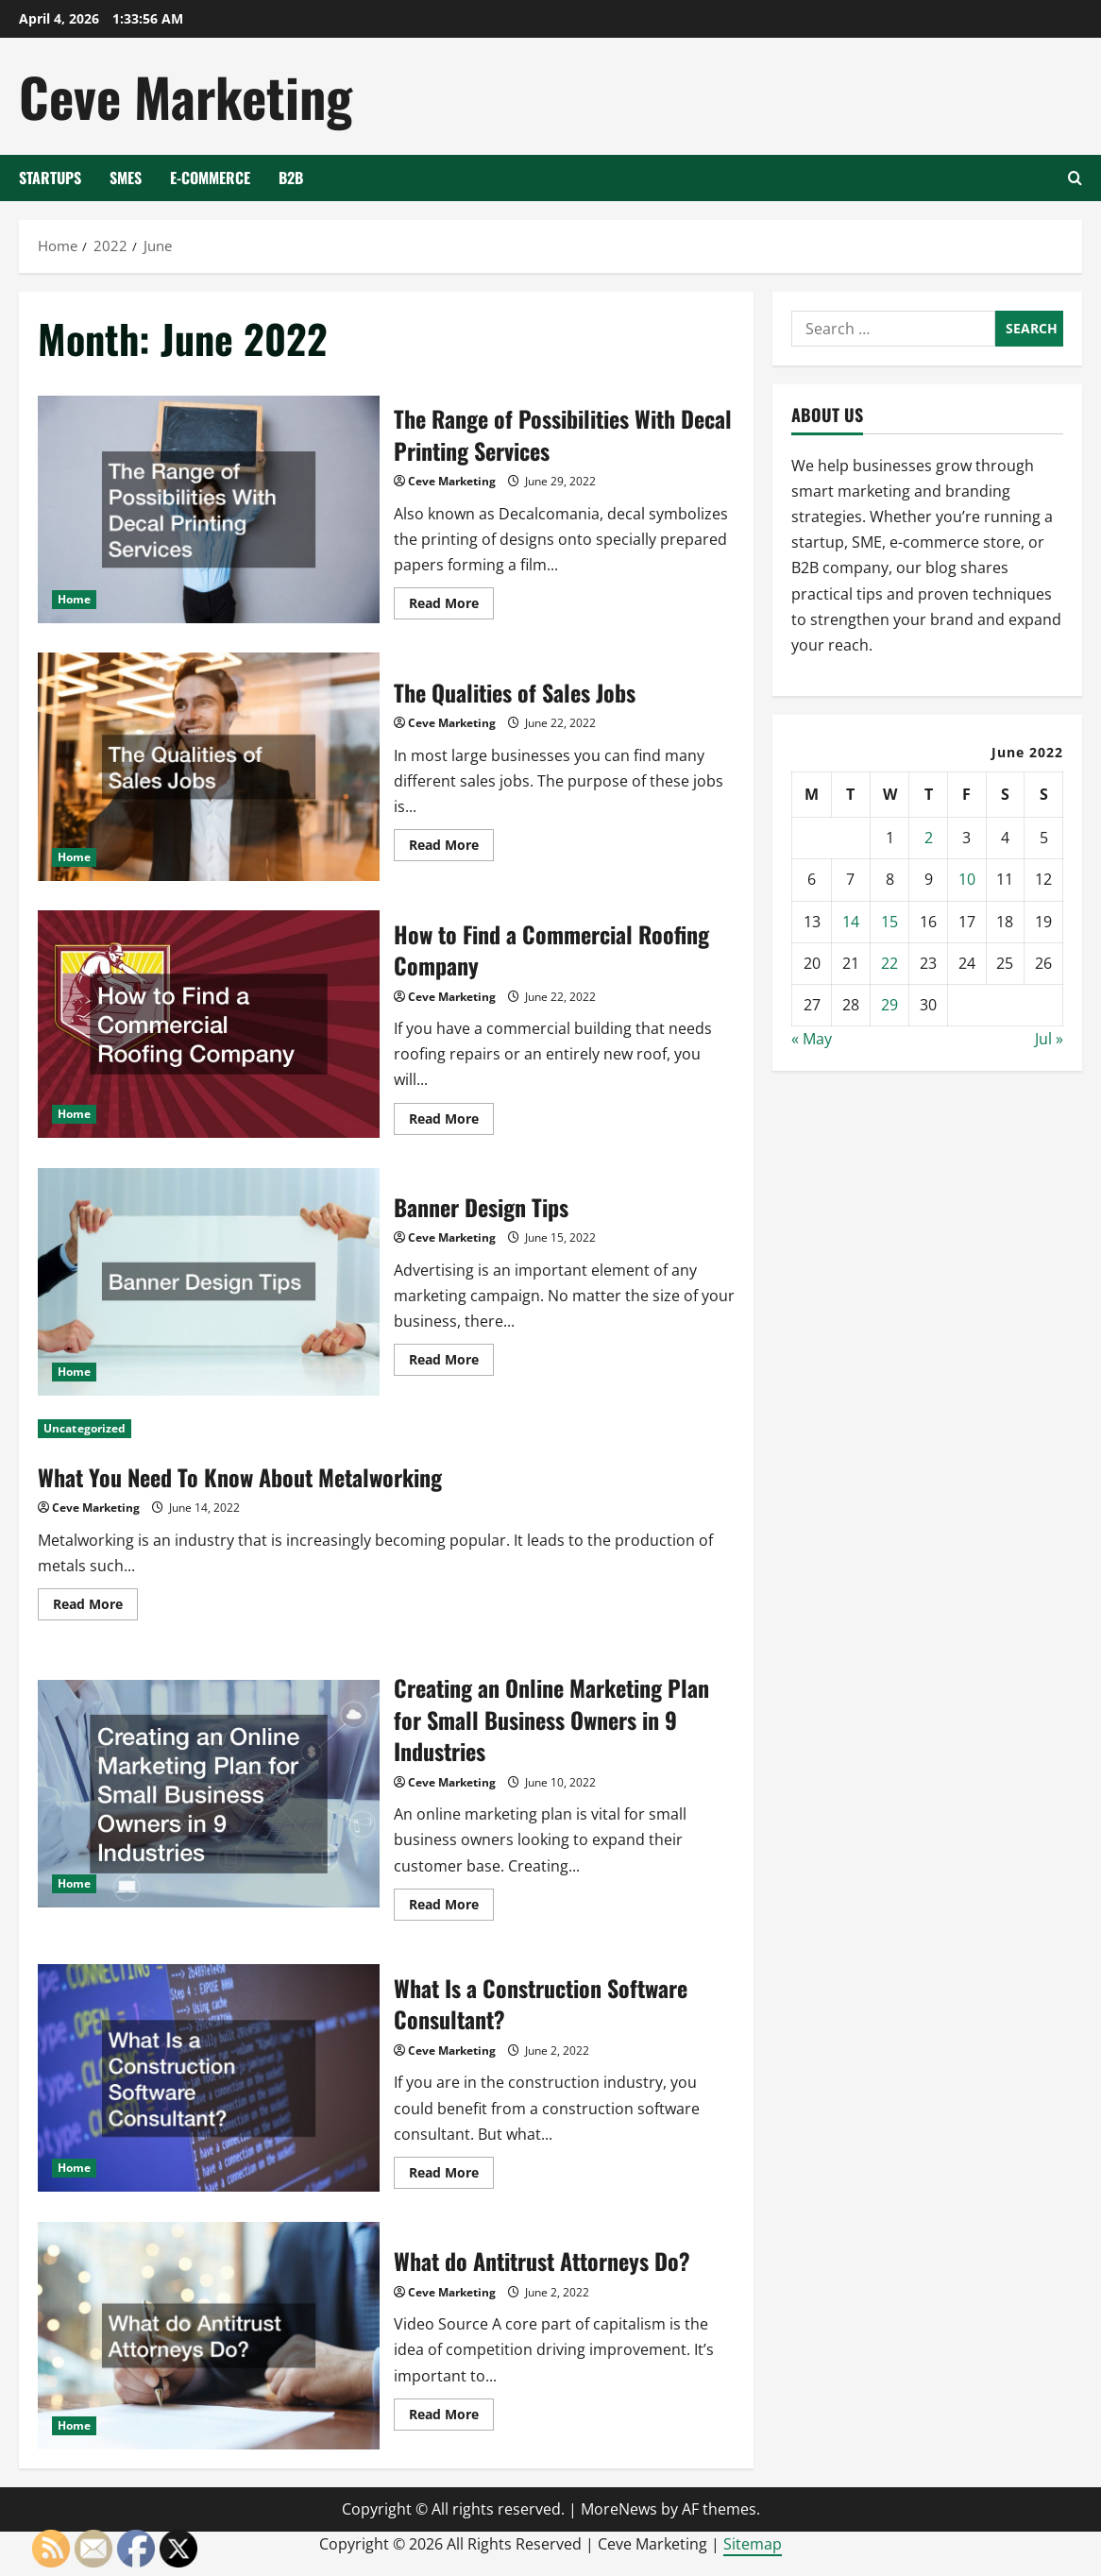 The height and width of the screenshot is (2576, 1101). Describe the element at coordinates (850, 921) in the screenshot. I see `14 [Posts published on June 14, 2022]` at that location.